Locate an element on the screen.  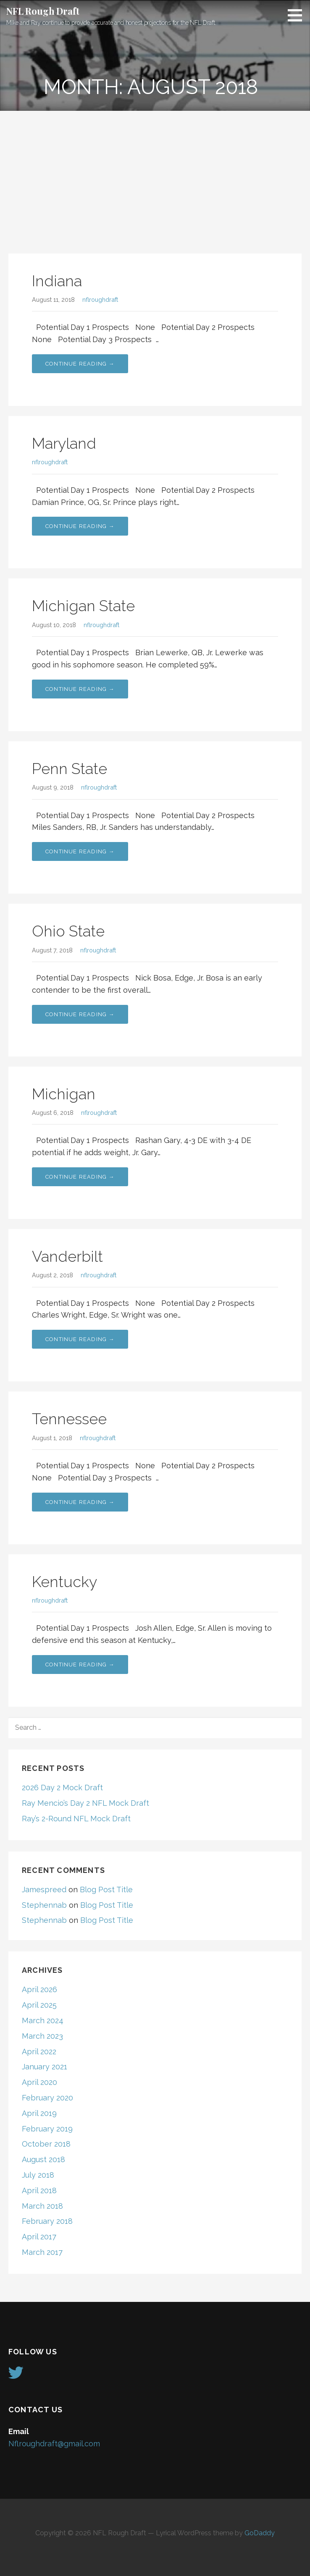
Ray Mencio’s Day 2 NFL Mock Draft is located at coordinates (85, 1803).